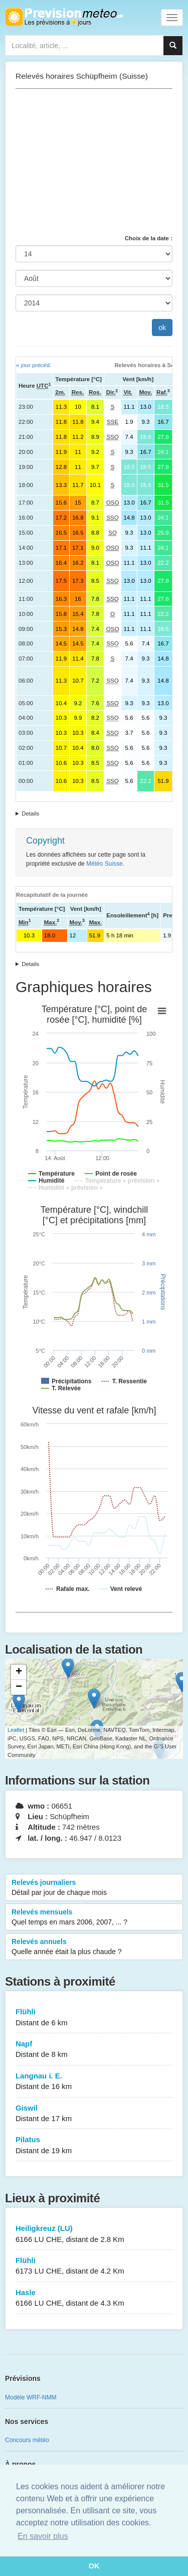  Describe the element at coordinates (94, 2234) in the screenshot. I see `Heiligkreuz (LU)` at that location.